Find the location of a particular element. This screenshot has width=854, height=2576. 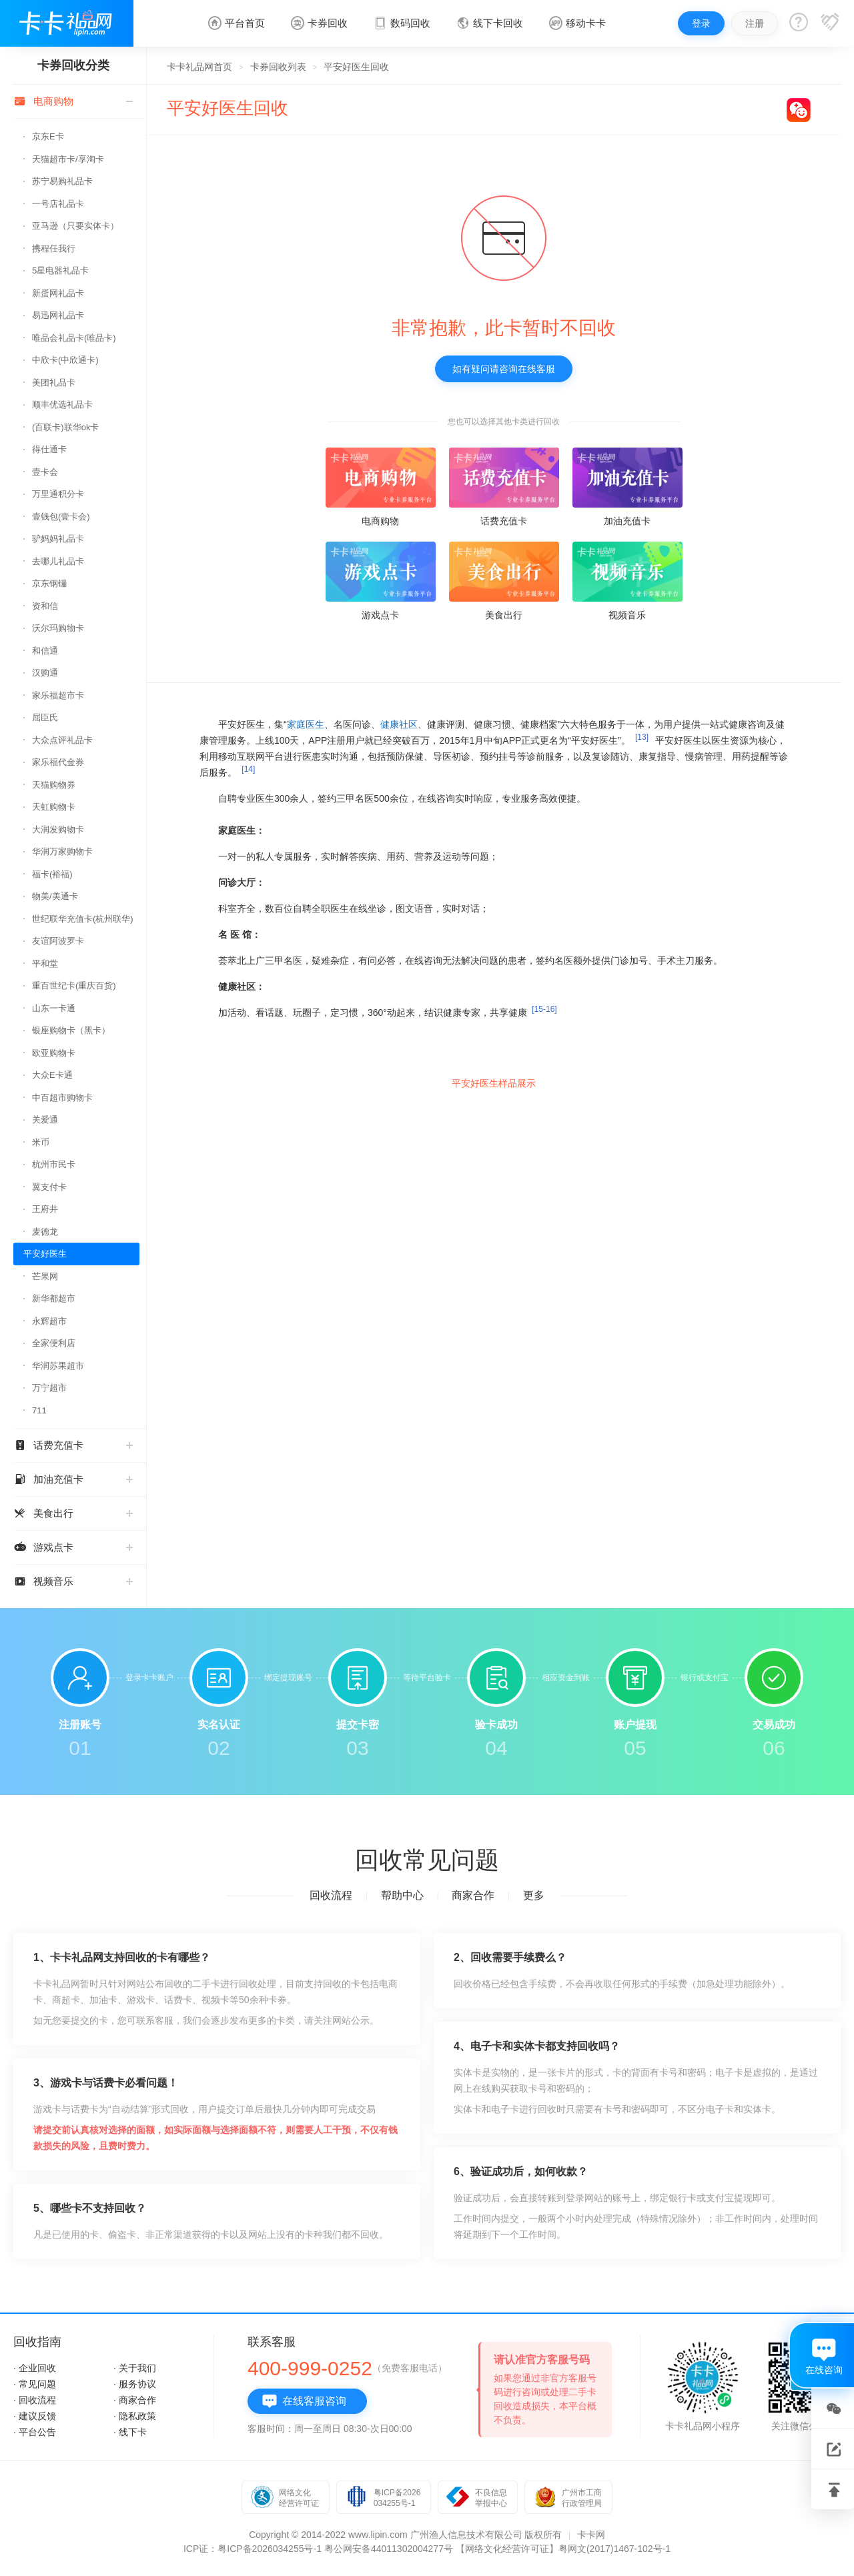

如有疑问请咨询在线客服 is located at coordinates (503, 369).